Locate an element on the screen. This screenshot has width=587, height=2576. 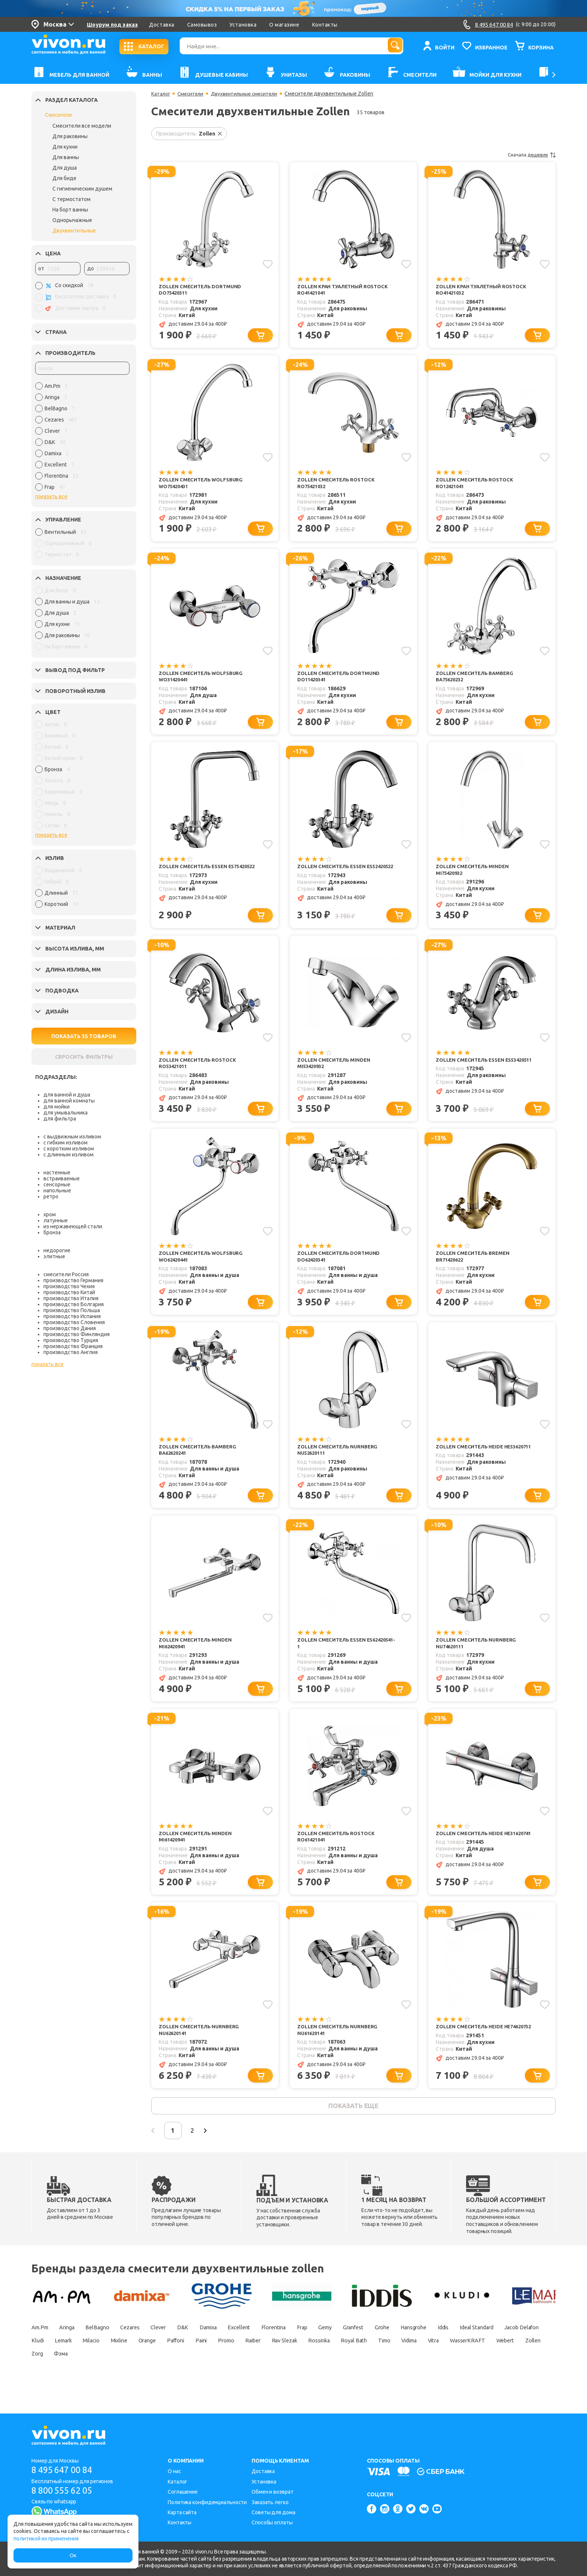
BelBagno is located at coordinates (108, 2350).